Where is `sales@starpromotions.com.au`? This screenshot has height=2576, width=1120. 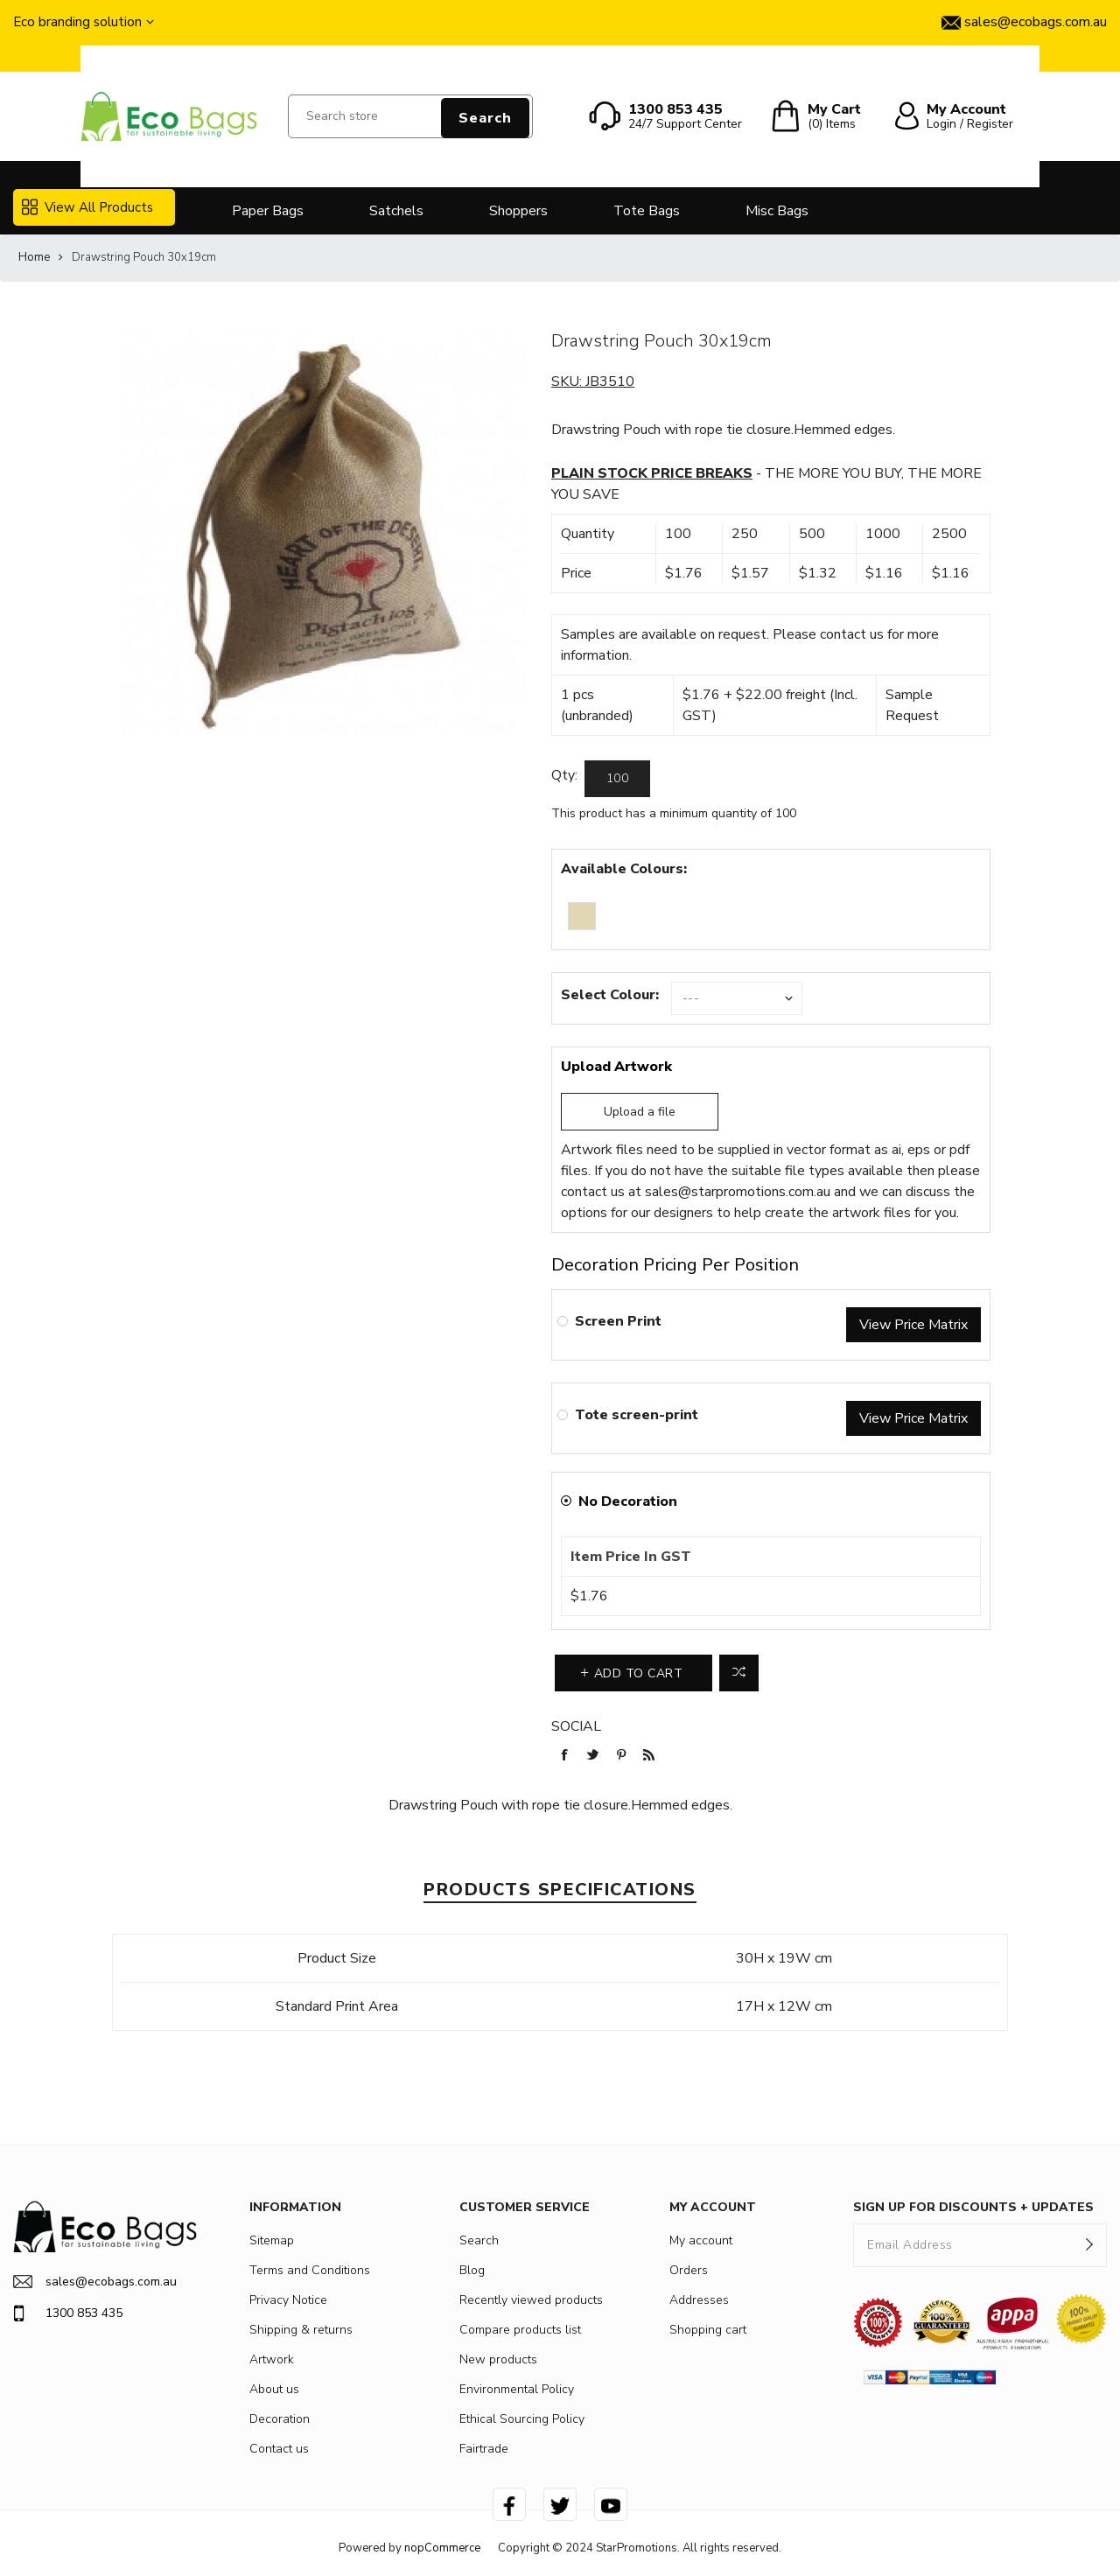 sales@starpromotions.com.au is located at coordinates (737, 1191).